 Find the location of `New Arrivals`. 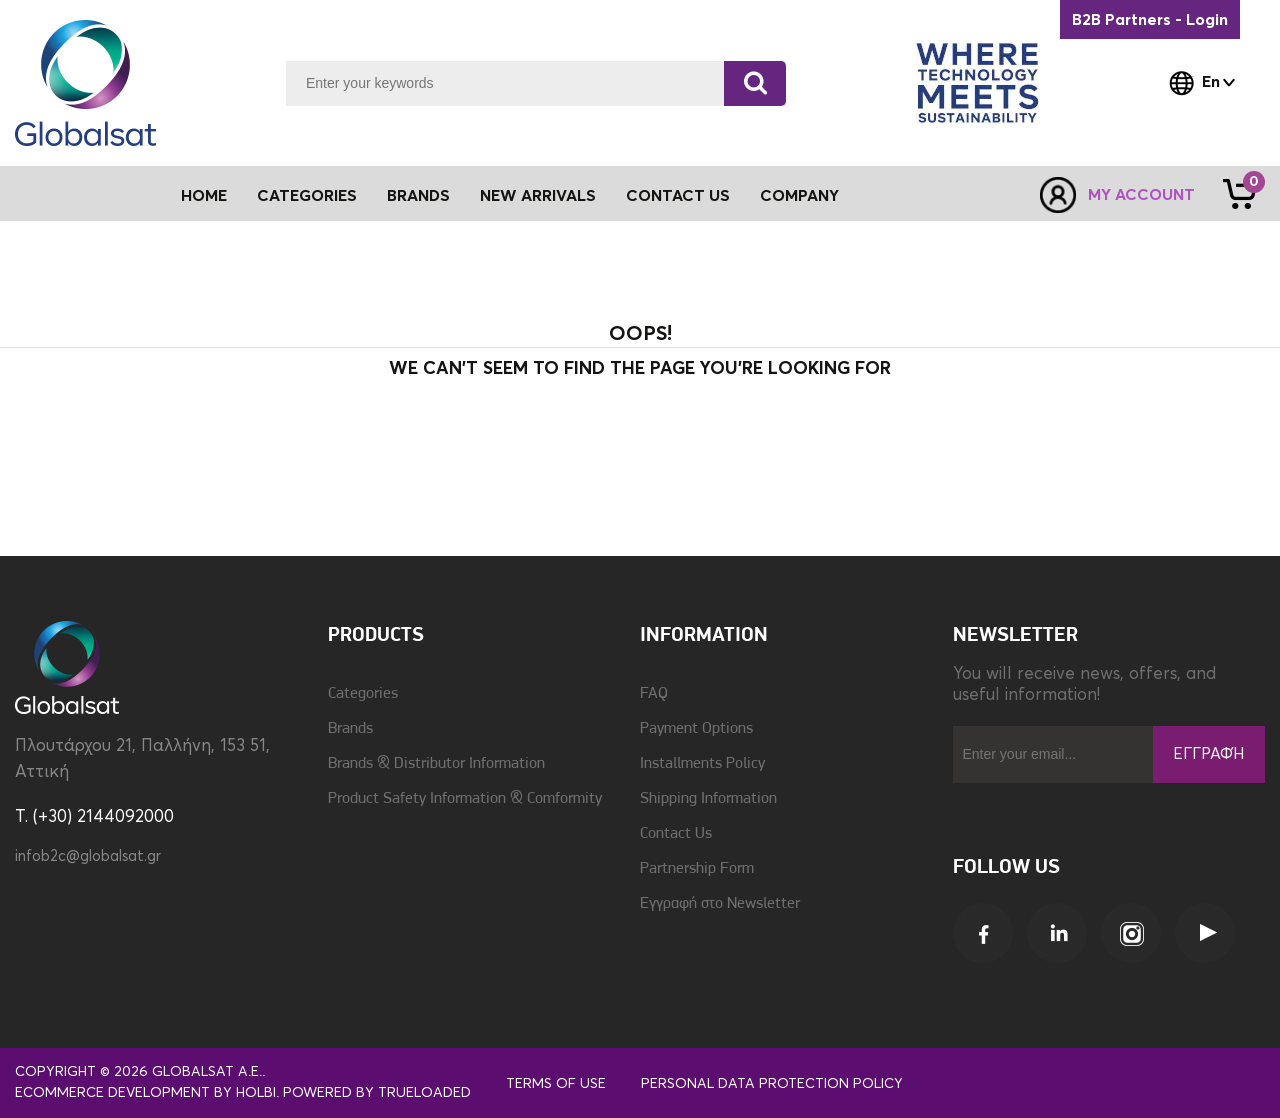

New Arrivals is located at coordinates (538, 196).